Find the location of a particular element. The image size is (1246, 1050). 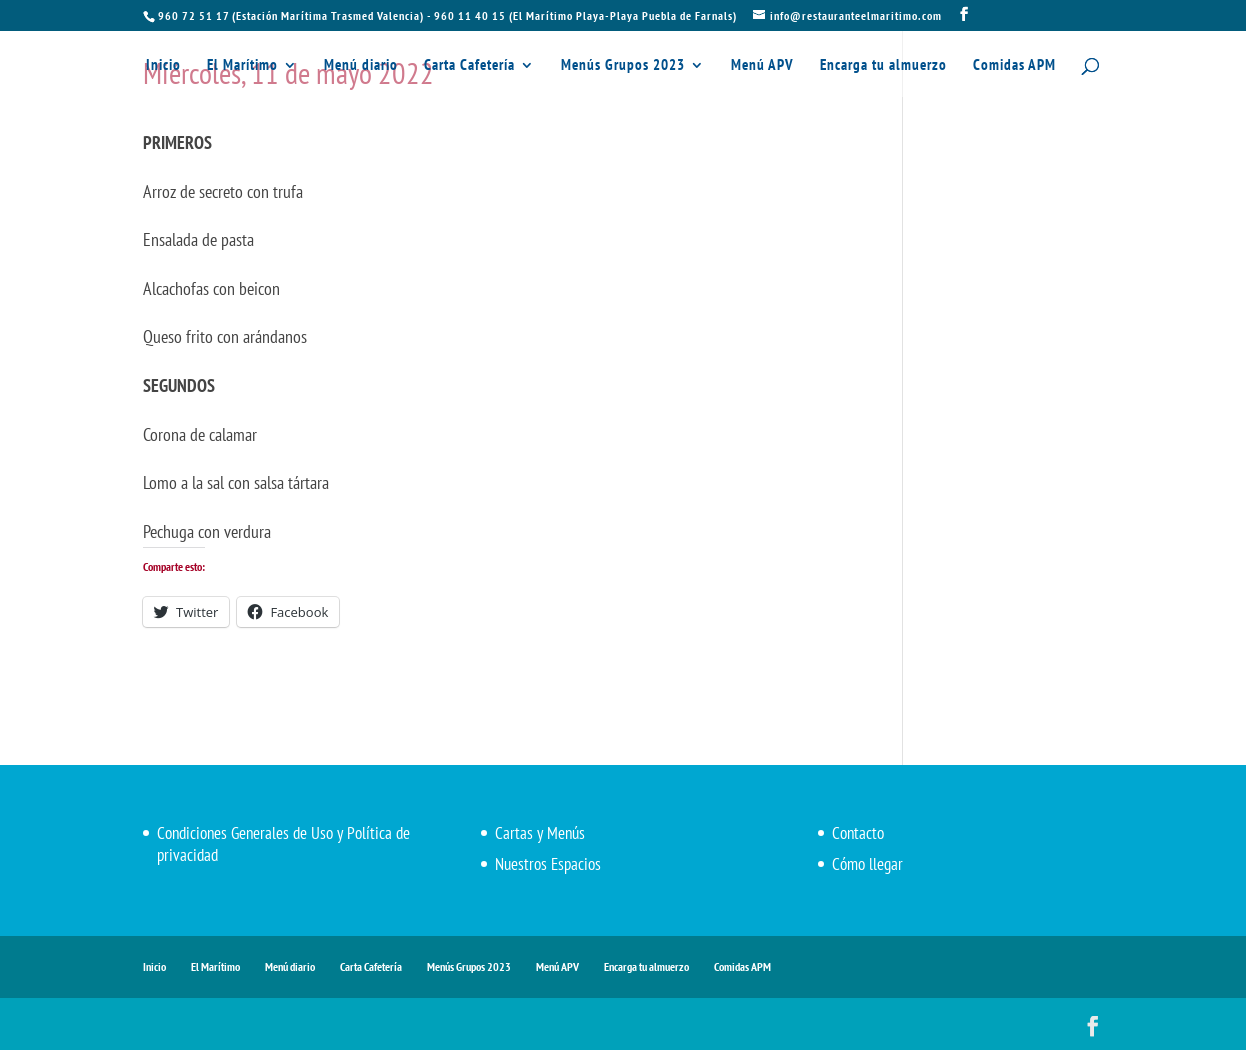

Nuestros Espacios is located at coordinates (548, 864).